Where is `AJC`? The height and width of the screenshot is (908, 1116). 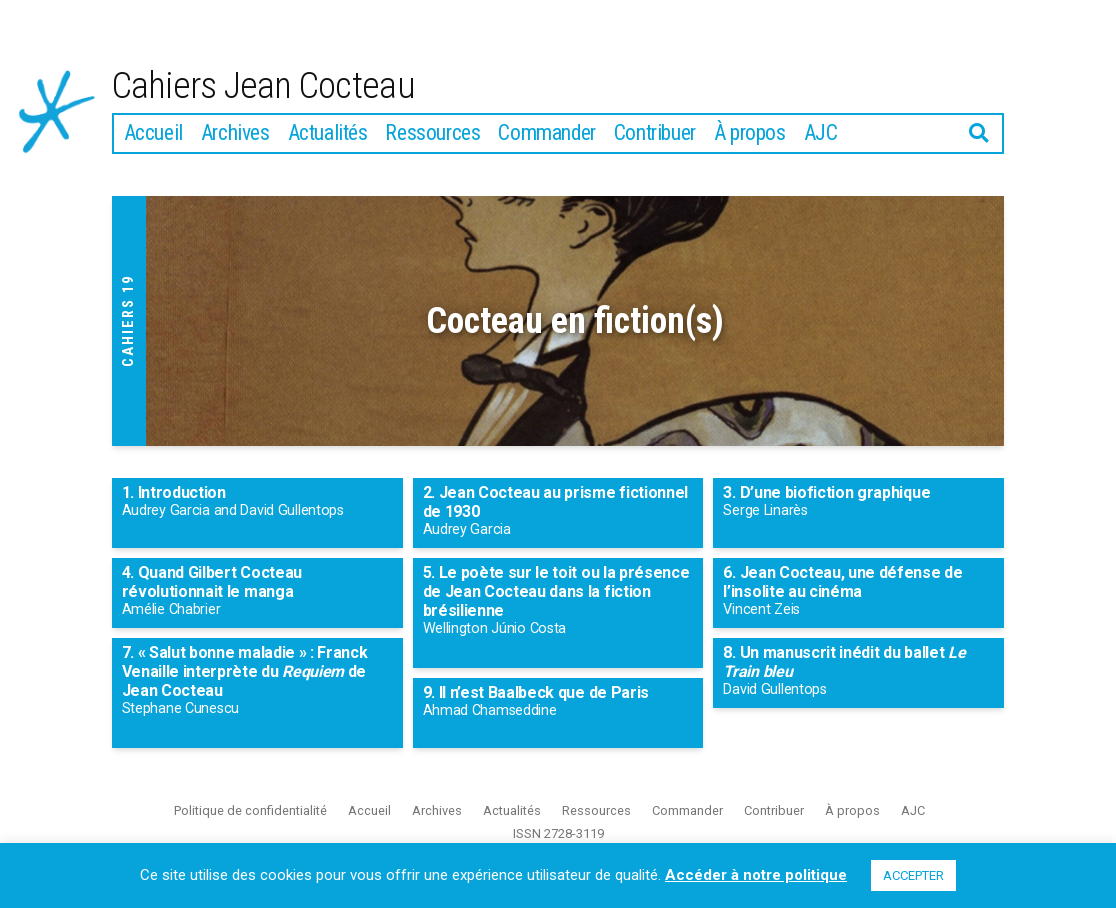
AJC is located at coordinates (821, 136).